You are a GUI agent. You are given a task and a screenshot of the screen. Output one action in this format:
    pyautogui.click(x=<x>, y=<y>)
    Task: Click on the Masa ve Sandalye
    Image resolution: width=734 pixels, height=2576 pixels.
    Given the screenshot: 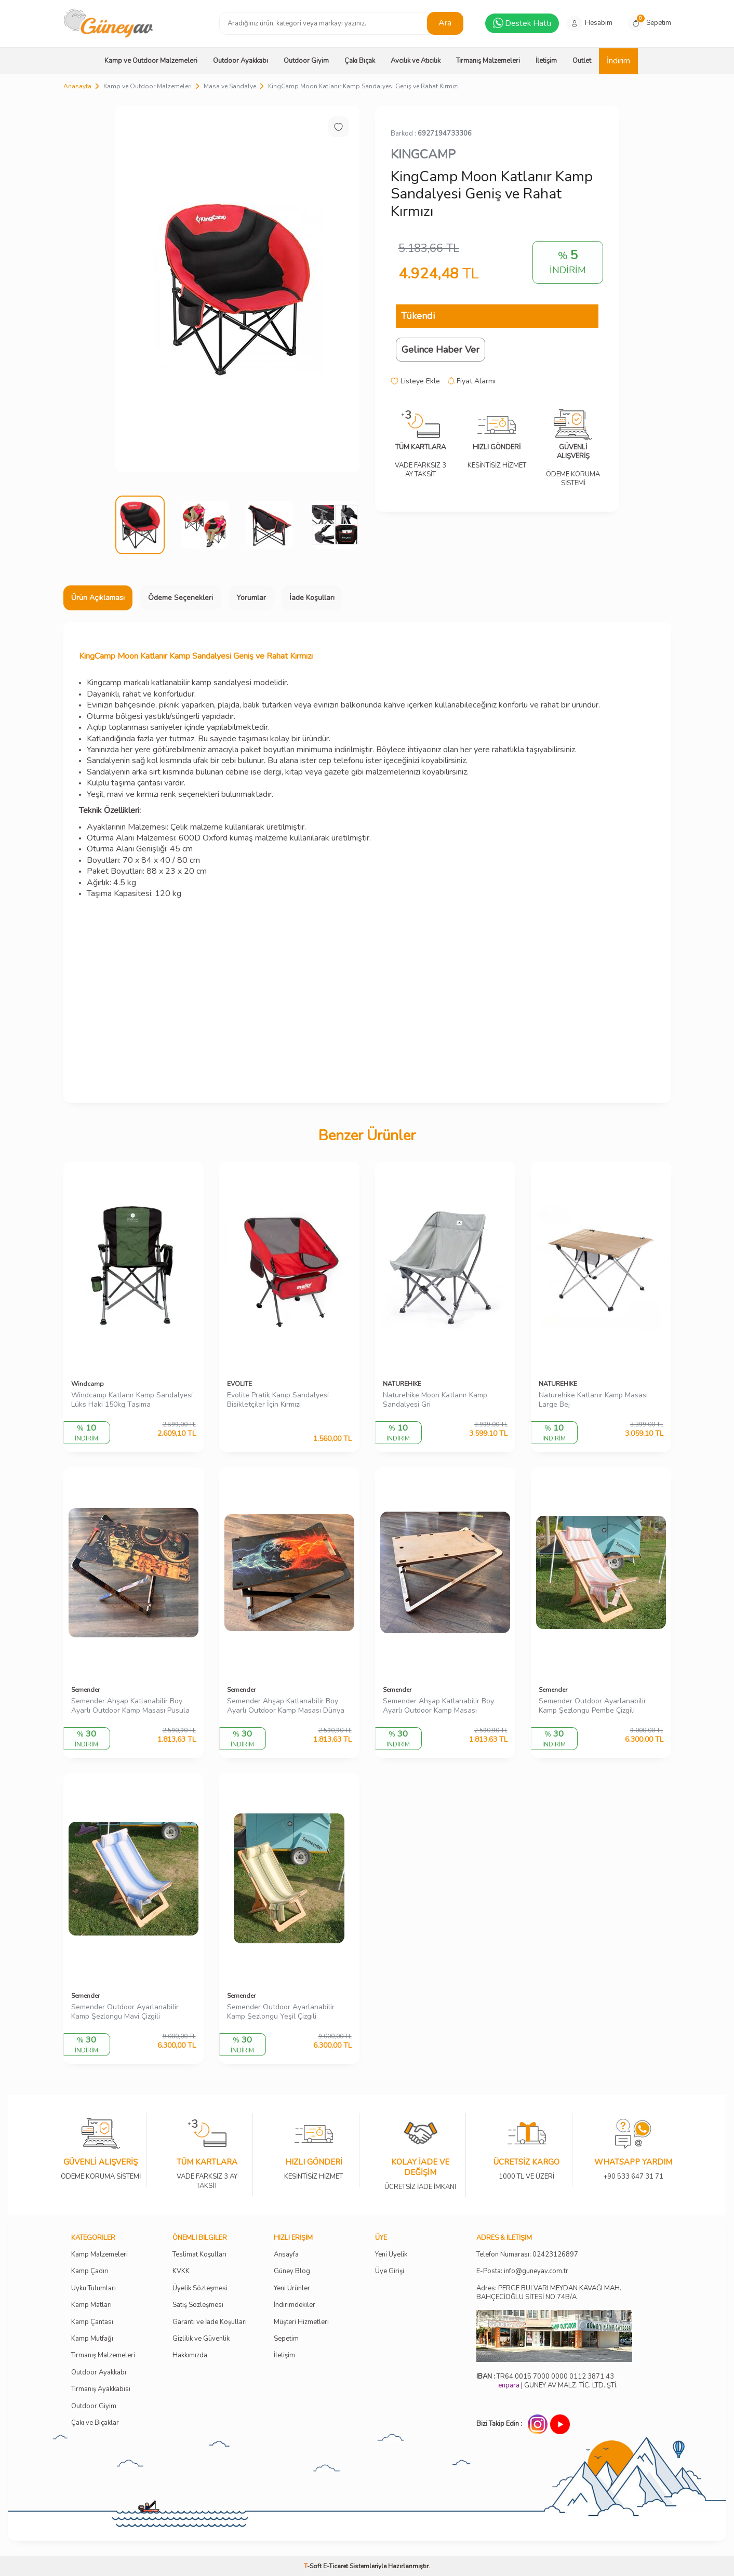 What is the action you would take?
    pyautogui.click(x=230, y=86)
    